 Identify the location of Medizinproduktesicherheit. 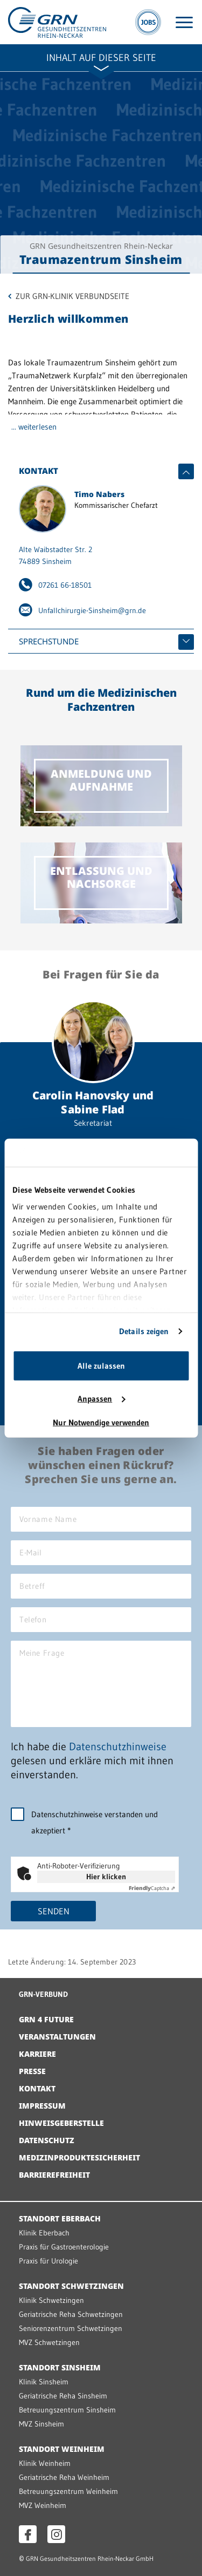
(79, 2157).